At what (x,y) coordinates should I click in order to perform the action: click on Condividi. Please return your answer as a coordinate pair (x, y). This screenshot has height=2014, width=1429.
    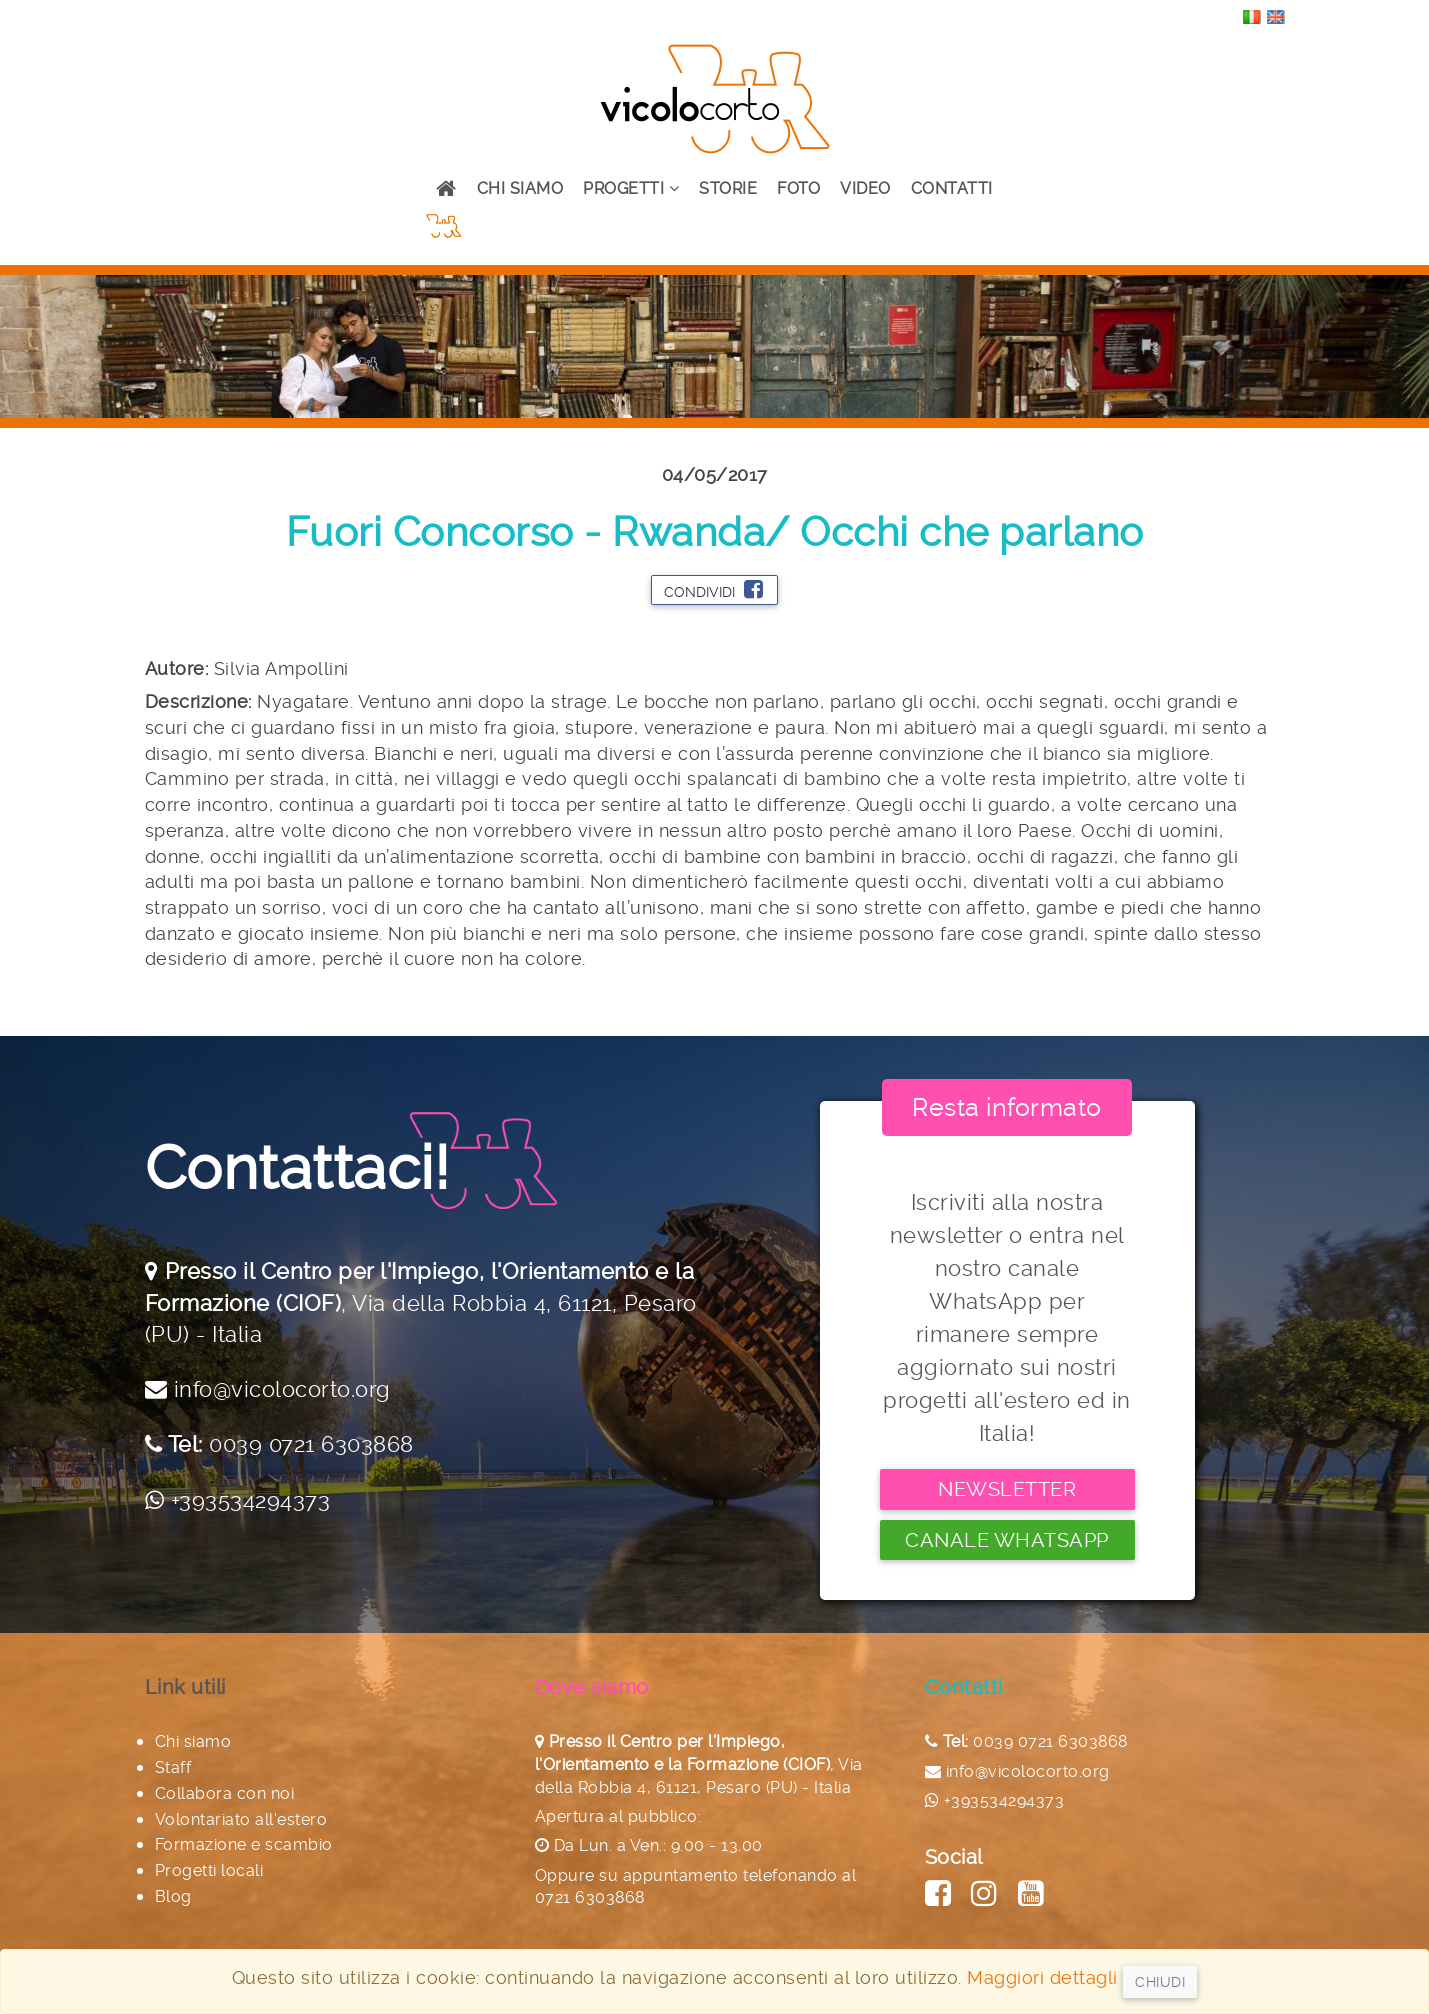
    Looking at the image, I should click on (713, 589).